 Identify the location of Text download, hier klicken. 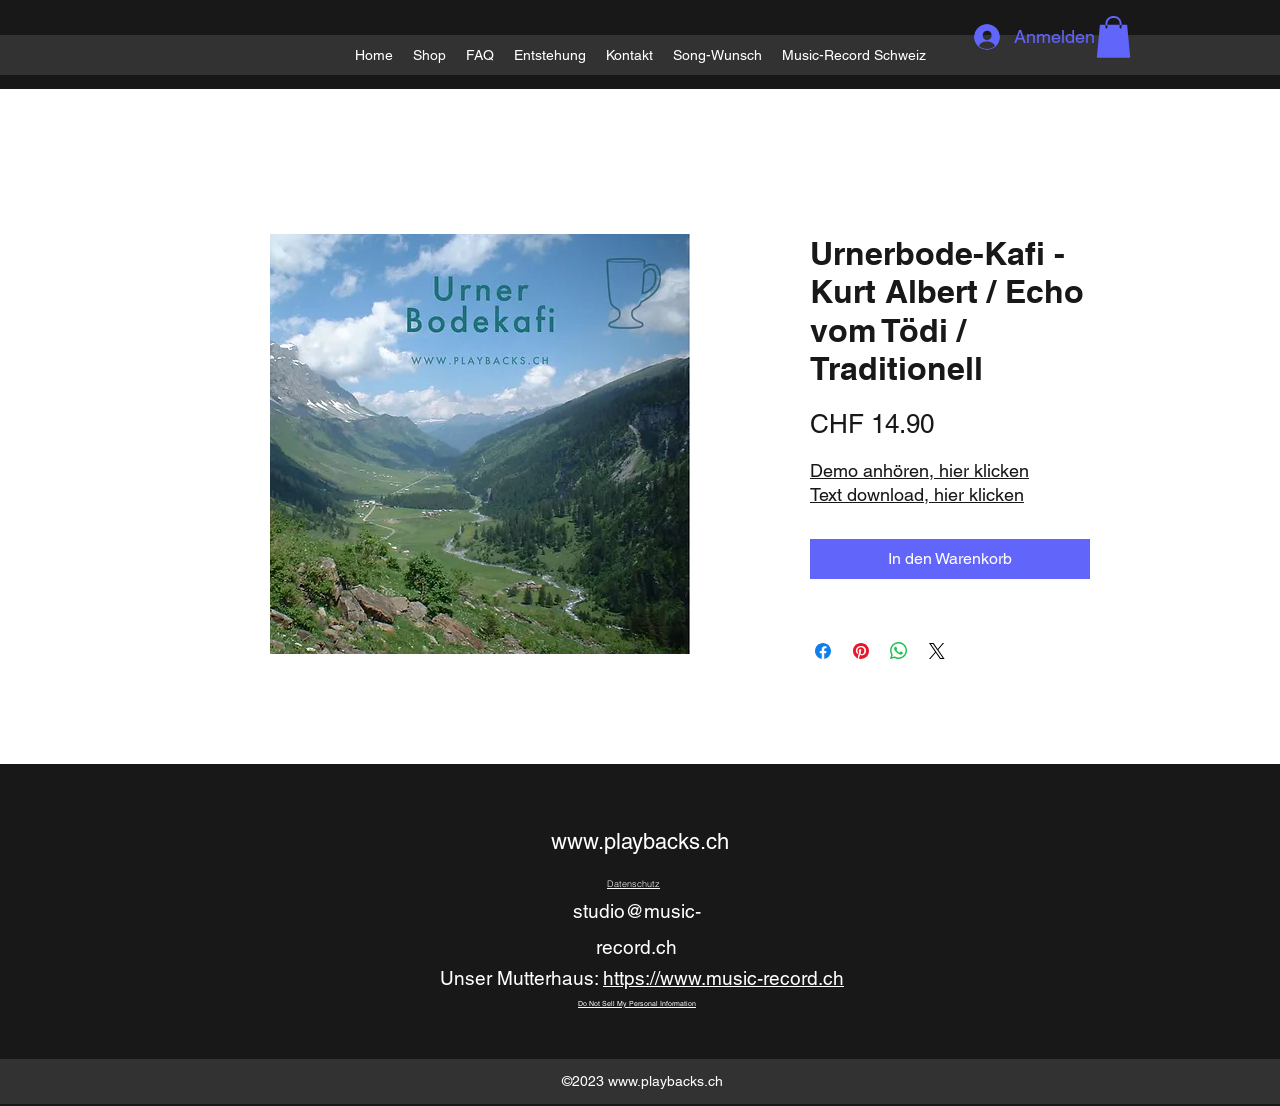
(917, 494).